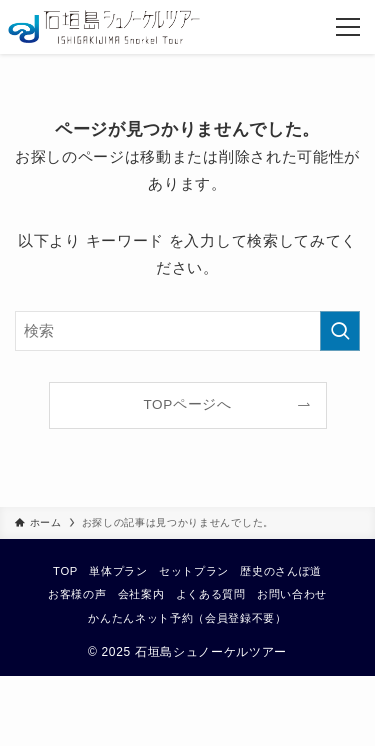 The width and height of the screenshot is (375, 746). I want to click on かんたんネット予約（会員登録不要）, so click(187, 618).